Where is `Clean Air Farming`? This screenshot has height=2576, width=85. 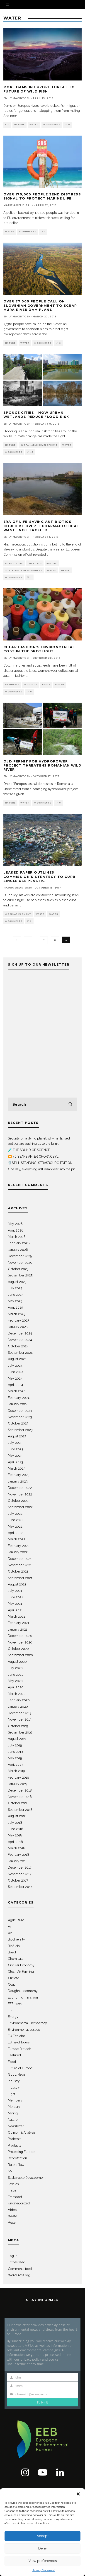
Clean Air Farming is located at coordinates (21, 1971).